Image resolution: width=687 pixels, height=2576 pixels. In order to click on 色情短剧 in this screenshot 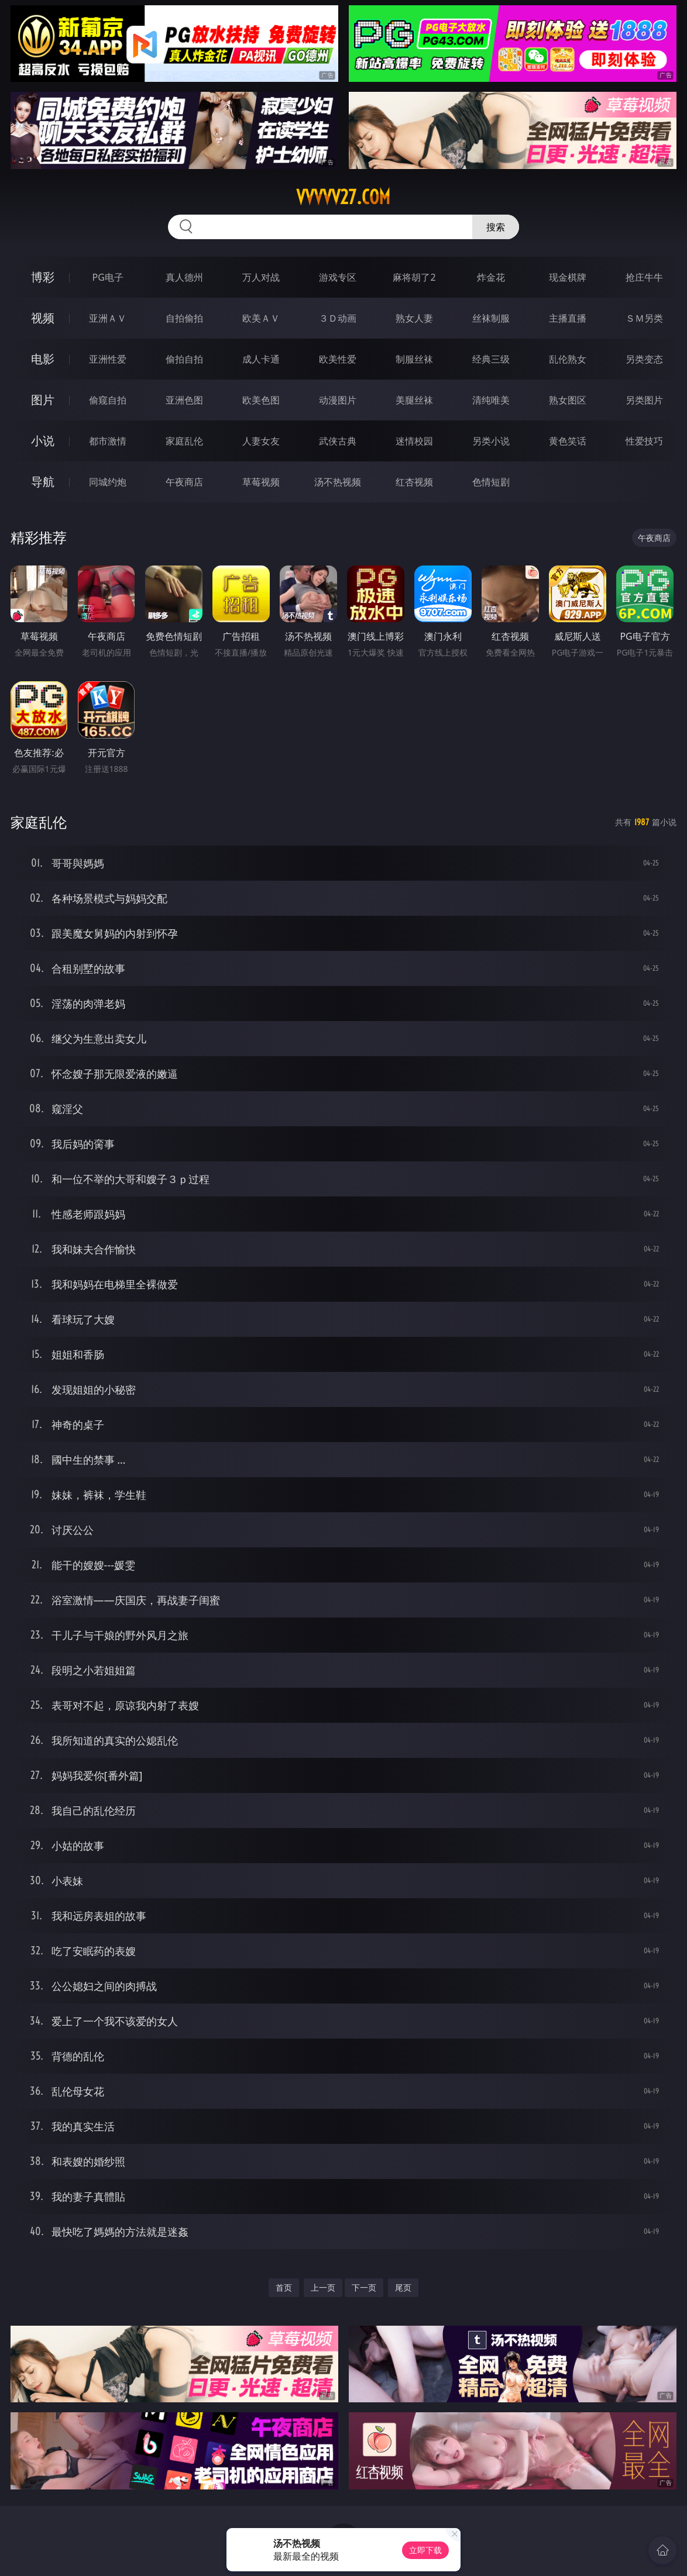, I will do `click(491, 481)`.